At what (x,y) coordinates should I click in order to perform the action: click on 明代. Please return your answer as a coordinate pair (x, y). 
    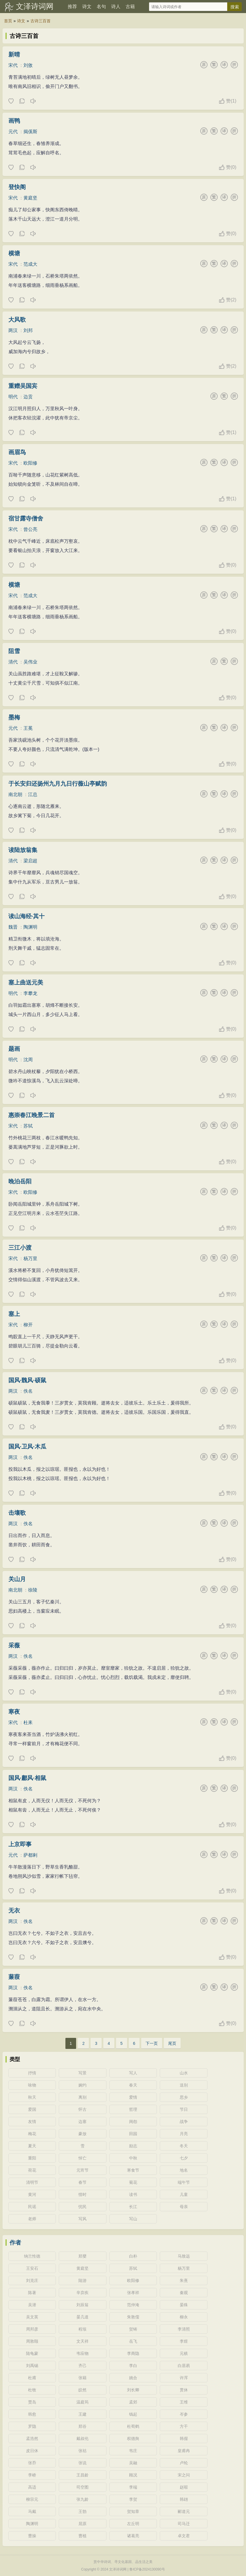
    Looking at the image, I should click on (13, 396).